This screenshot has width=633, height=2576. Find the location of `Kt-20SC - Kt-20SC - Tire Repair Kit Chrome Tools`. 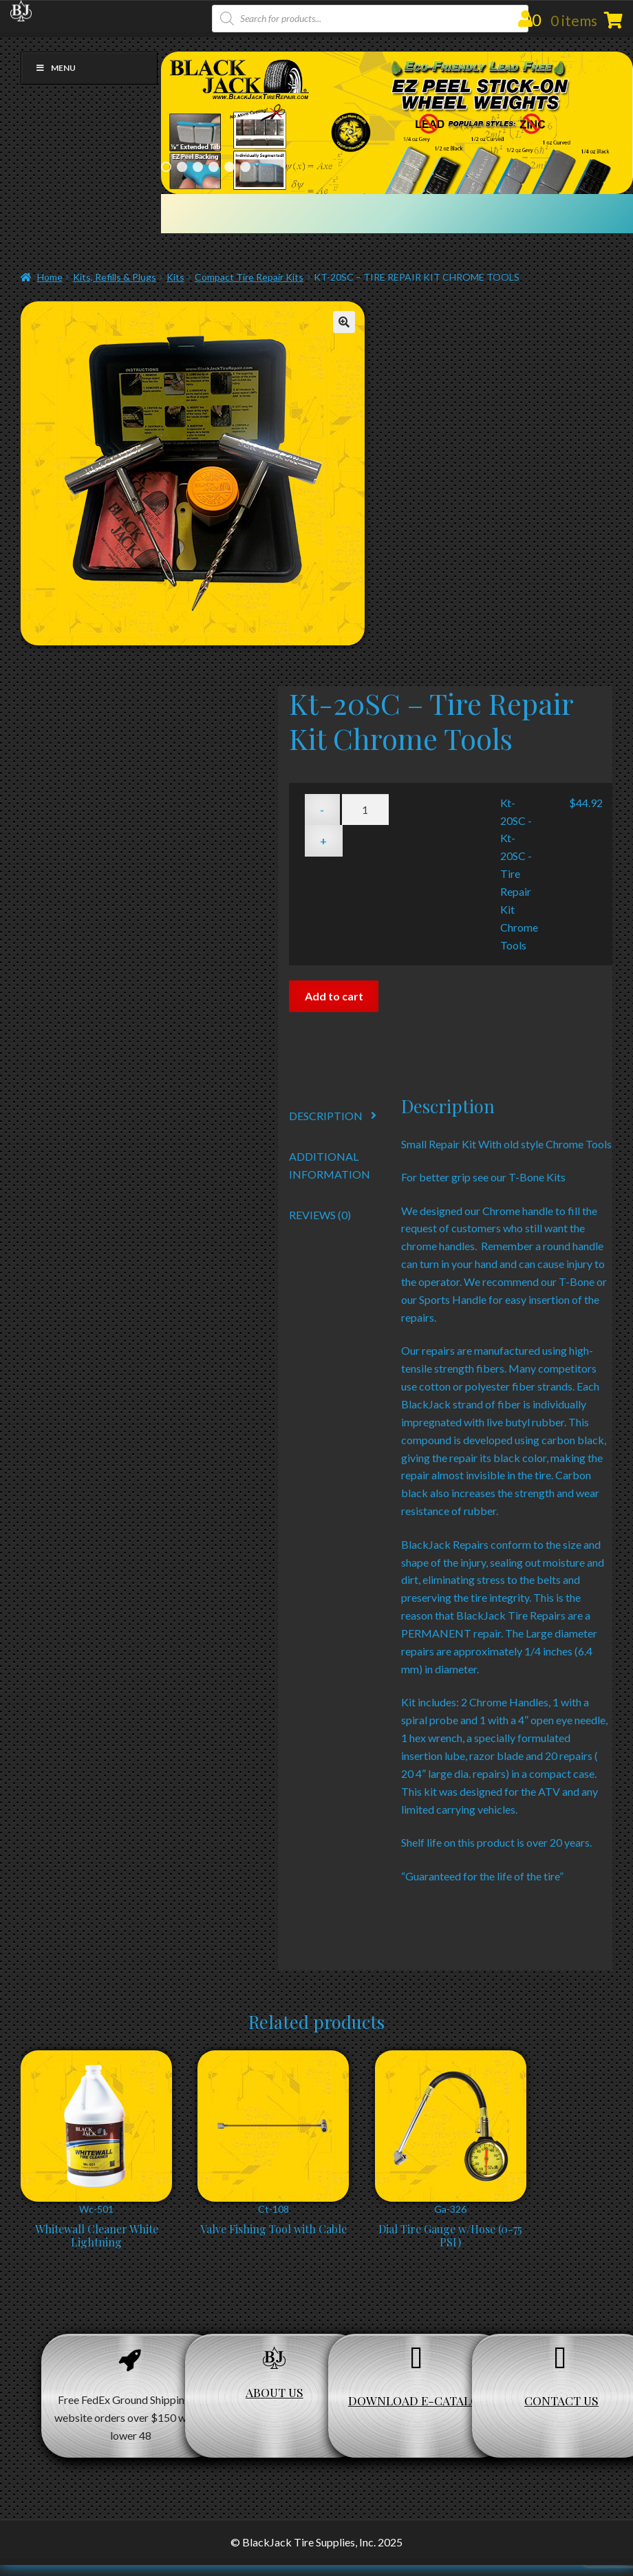

Kt-20SC - Kt-20SC - Tire Repair Kit Chrome Tools is located at coordinates (519, 874).